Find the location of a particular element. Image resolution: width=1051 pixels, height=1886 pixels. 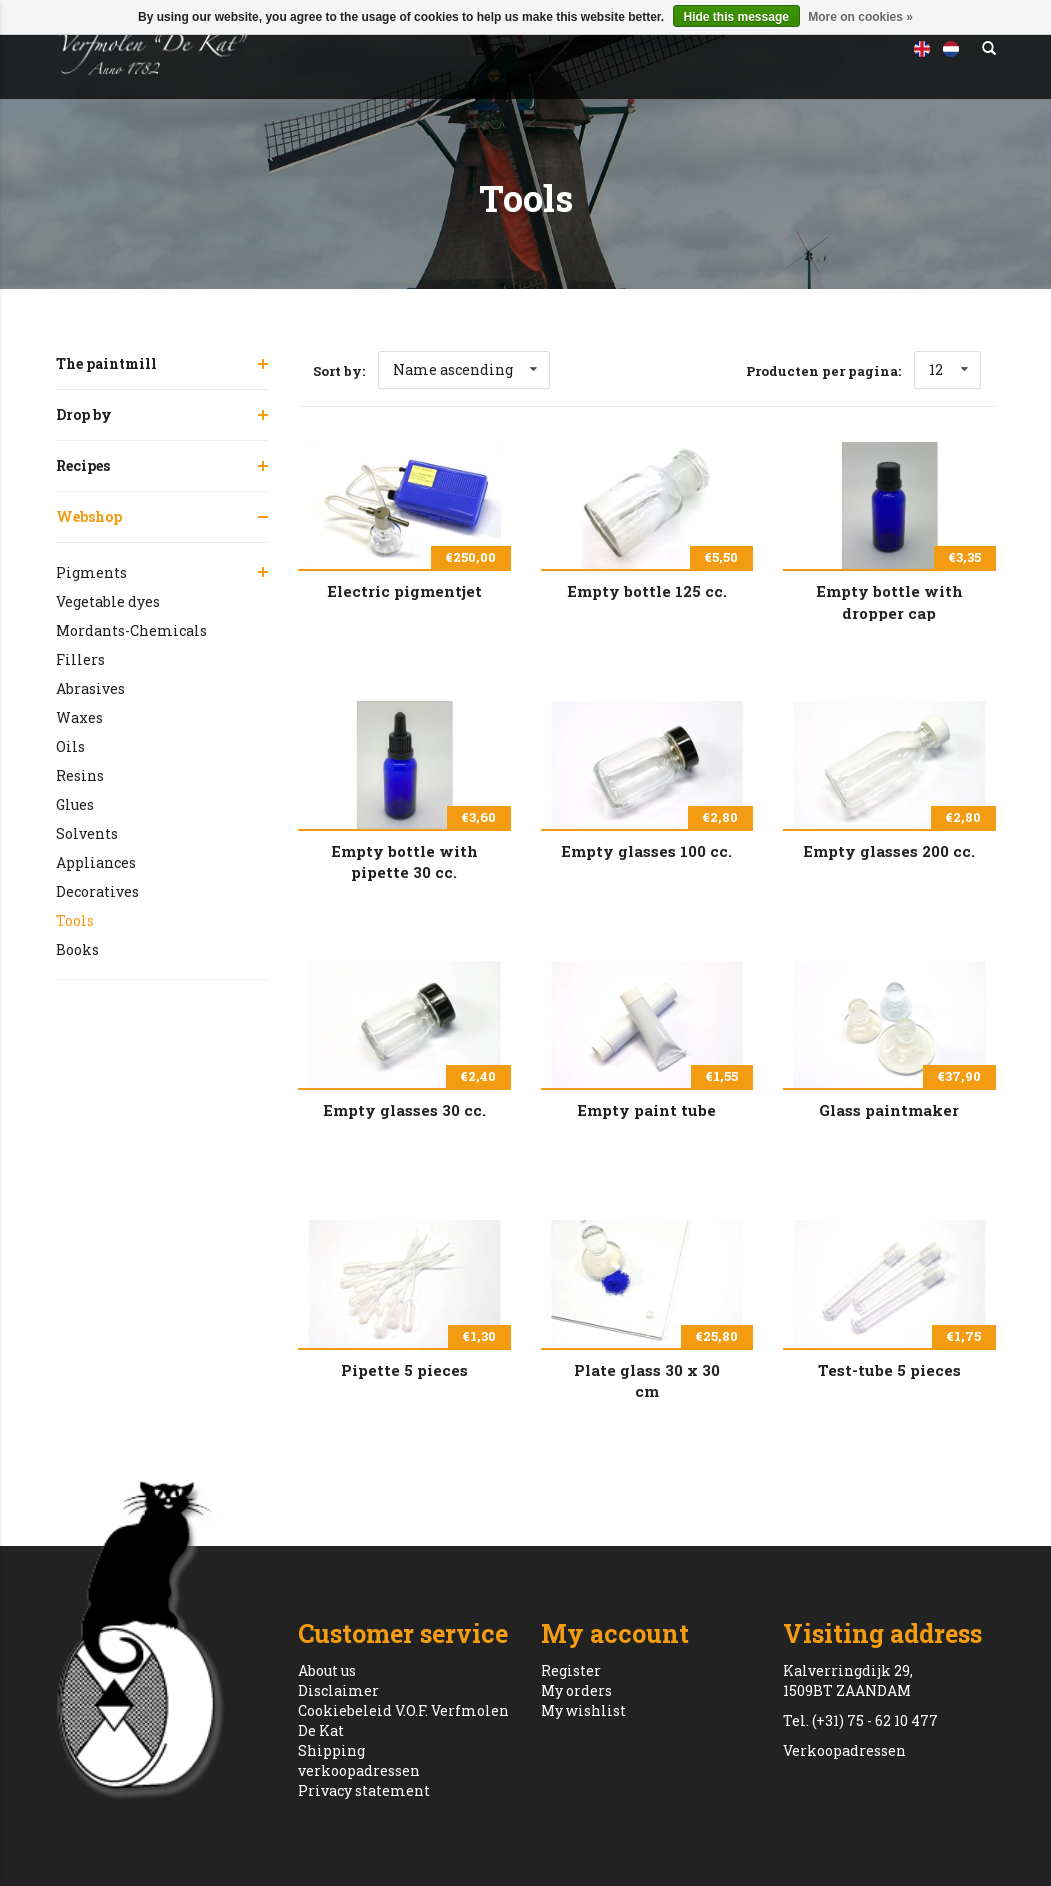

My orders is located at coordinates (576, 1690).